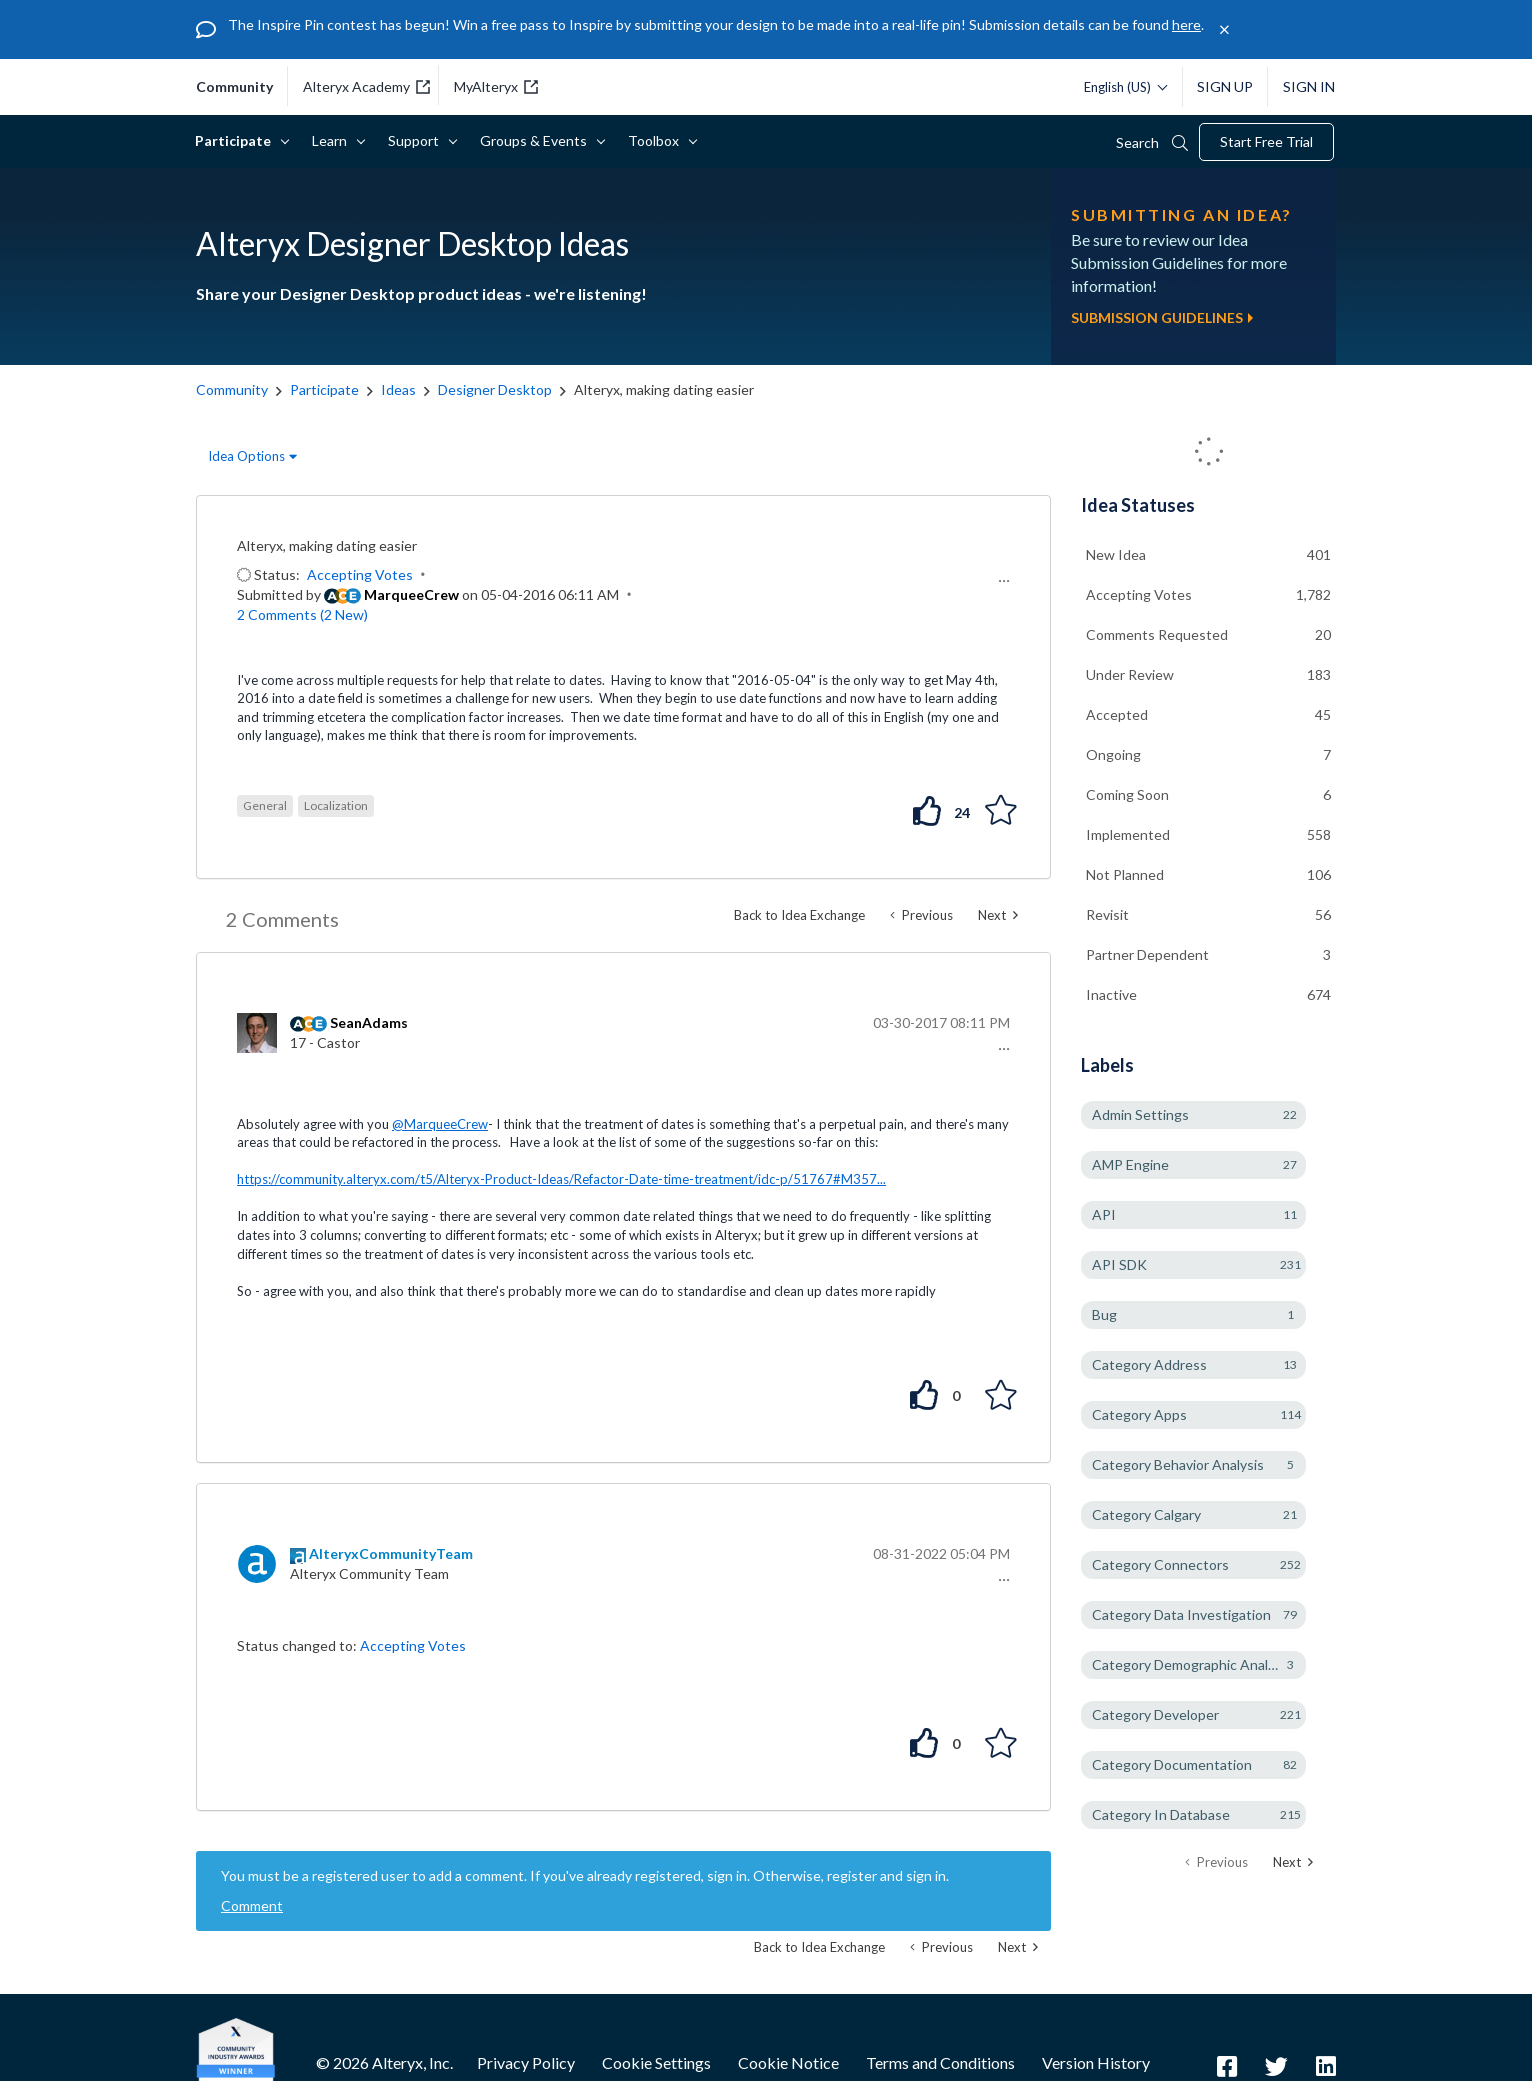  What do you see at coordinates (1266, 141) in the screenshot?
I see `Start Free Trial` at bounding box center [1266, 141].